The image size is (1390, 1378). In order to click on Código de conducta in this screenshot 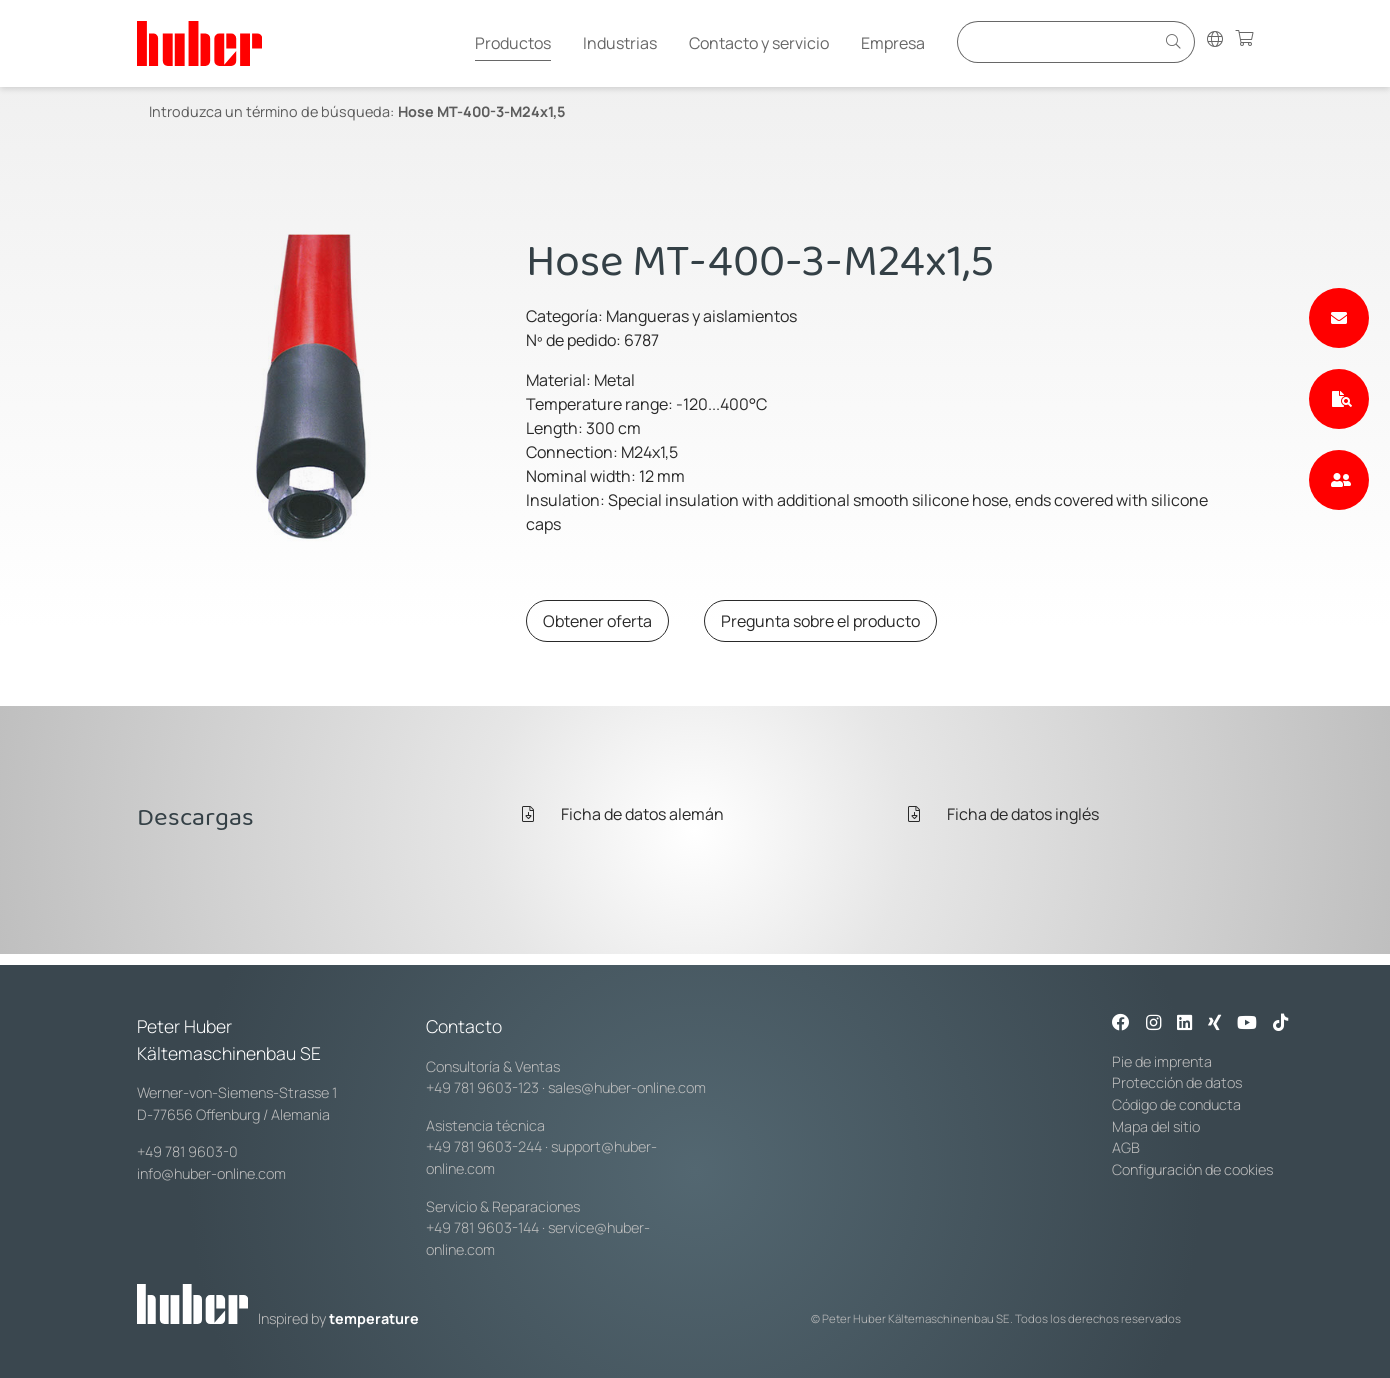, I will do `click(1176, 1104)`.